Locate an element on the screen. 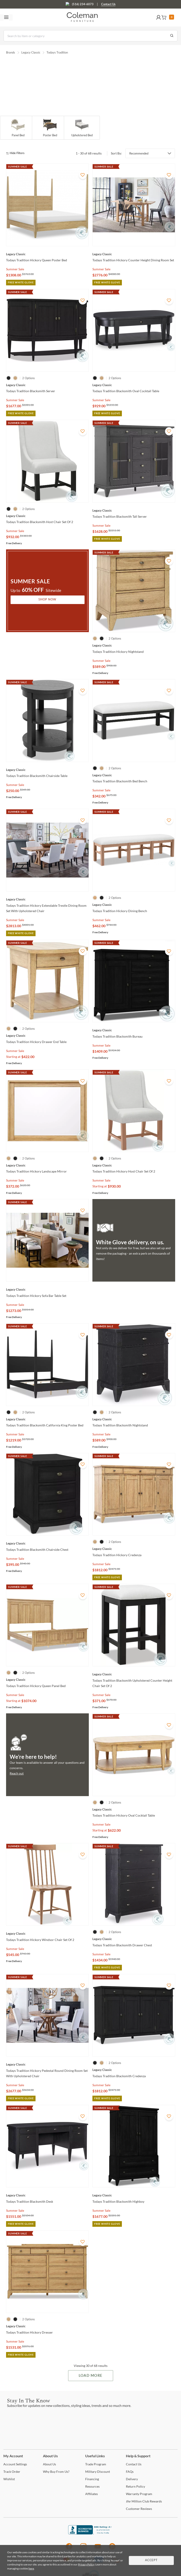 The height and width of the screenshot is (2576, 181). [Todays Tradition Blacksmith Tall Server] is located at coordinates (133, 520).